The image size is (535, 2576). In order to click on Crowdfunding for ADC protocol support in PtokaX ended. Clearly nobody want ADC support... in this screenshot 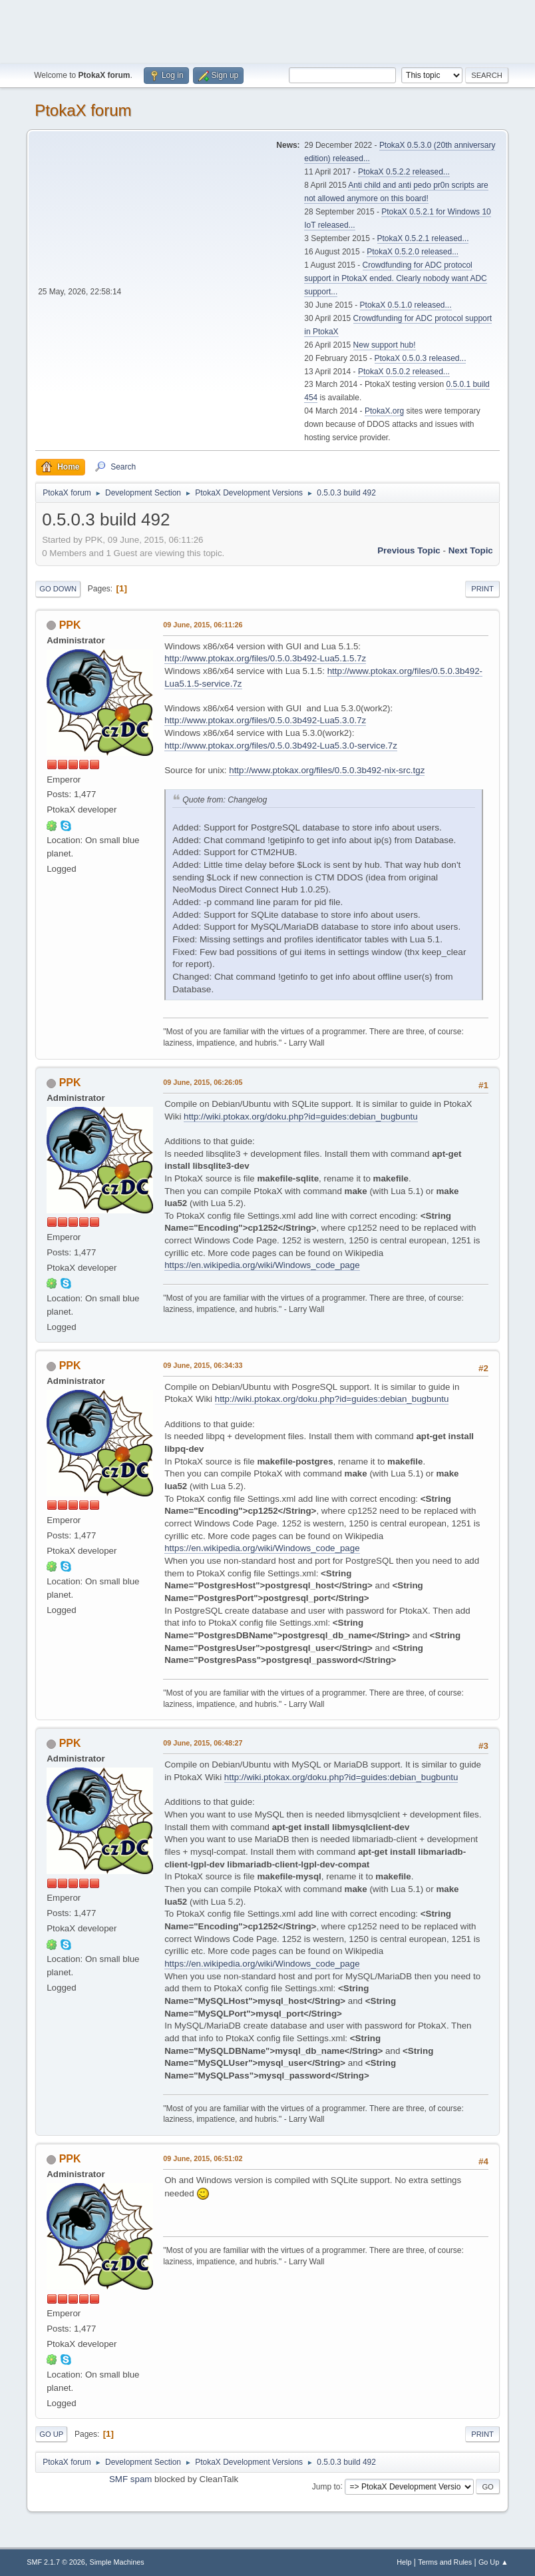, I will do `click(395, 278)`.